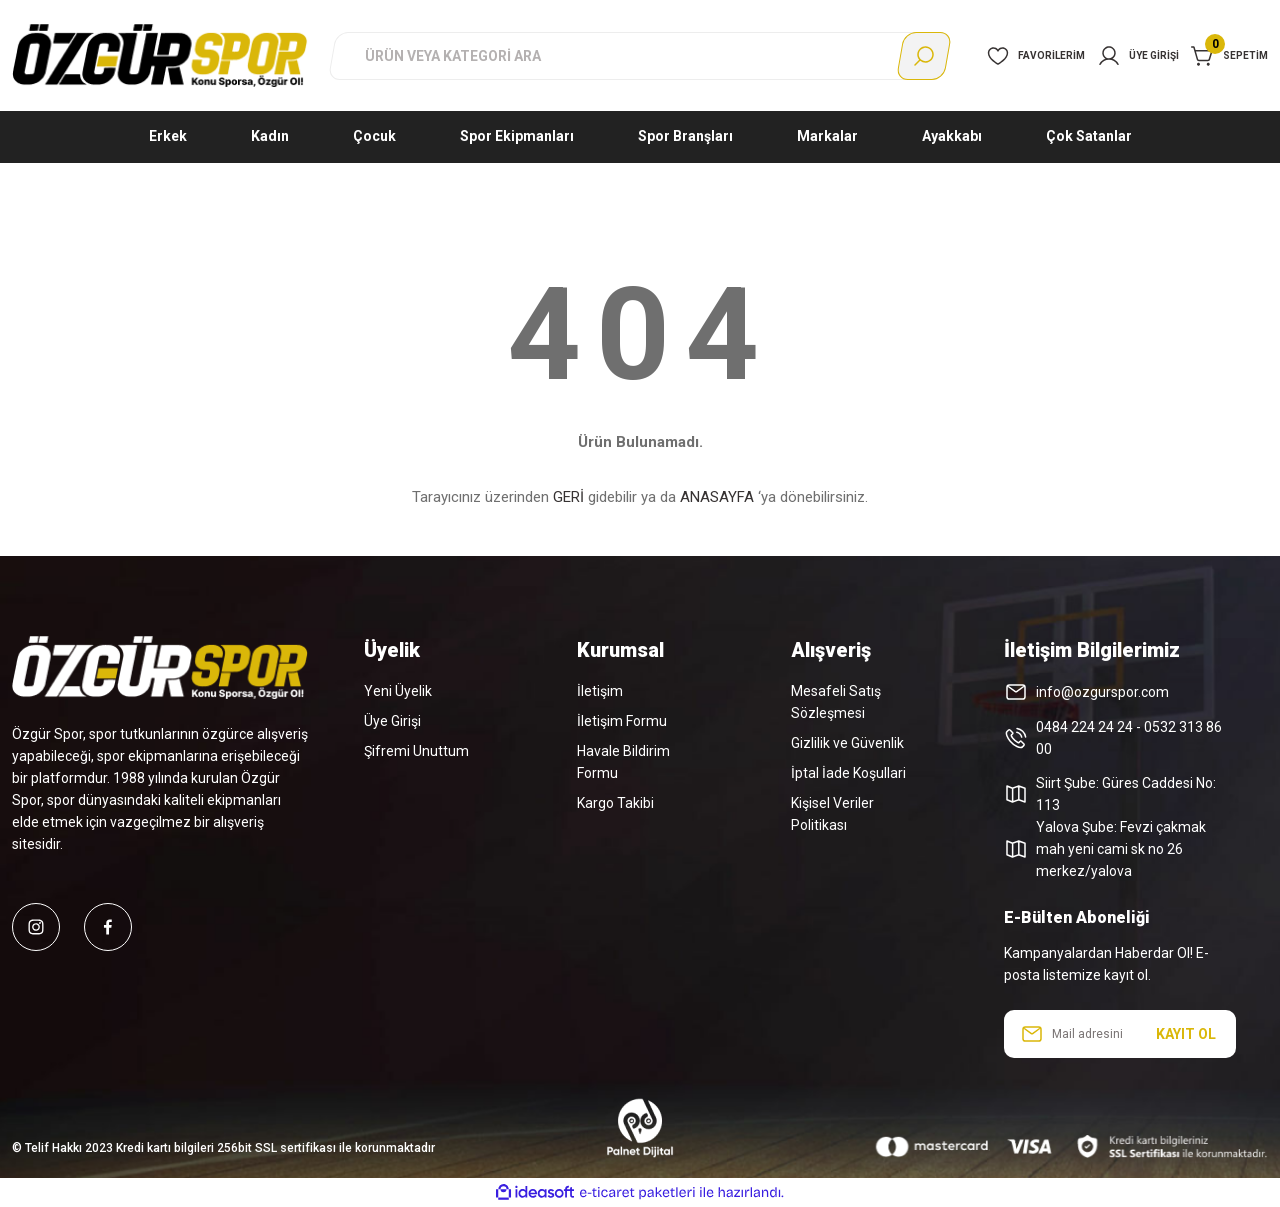 The image size is (1280, 1207). Describe the element at coordinates (568, 497) in the screenshot. I see `GERİ` at that location.